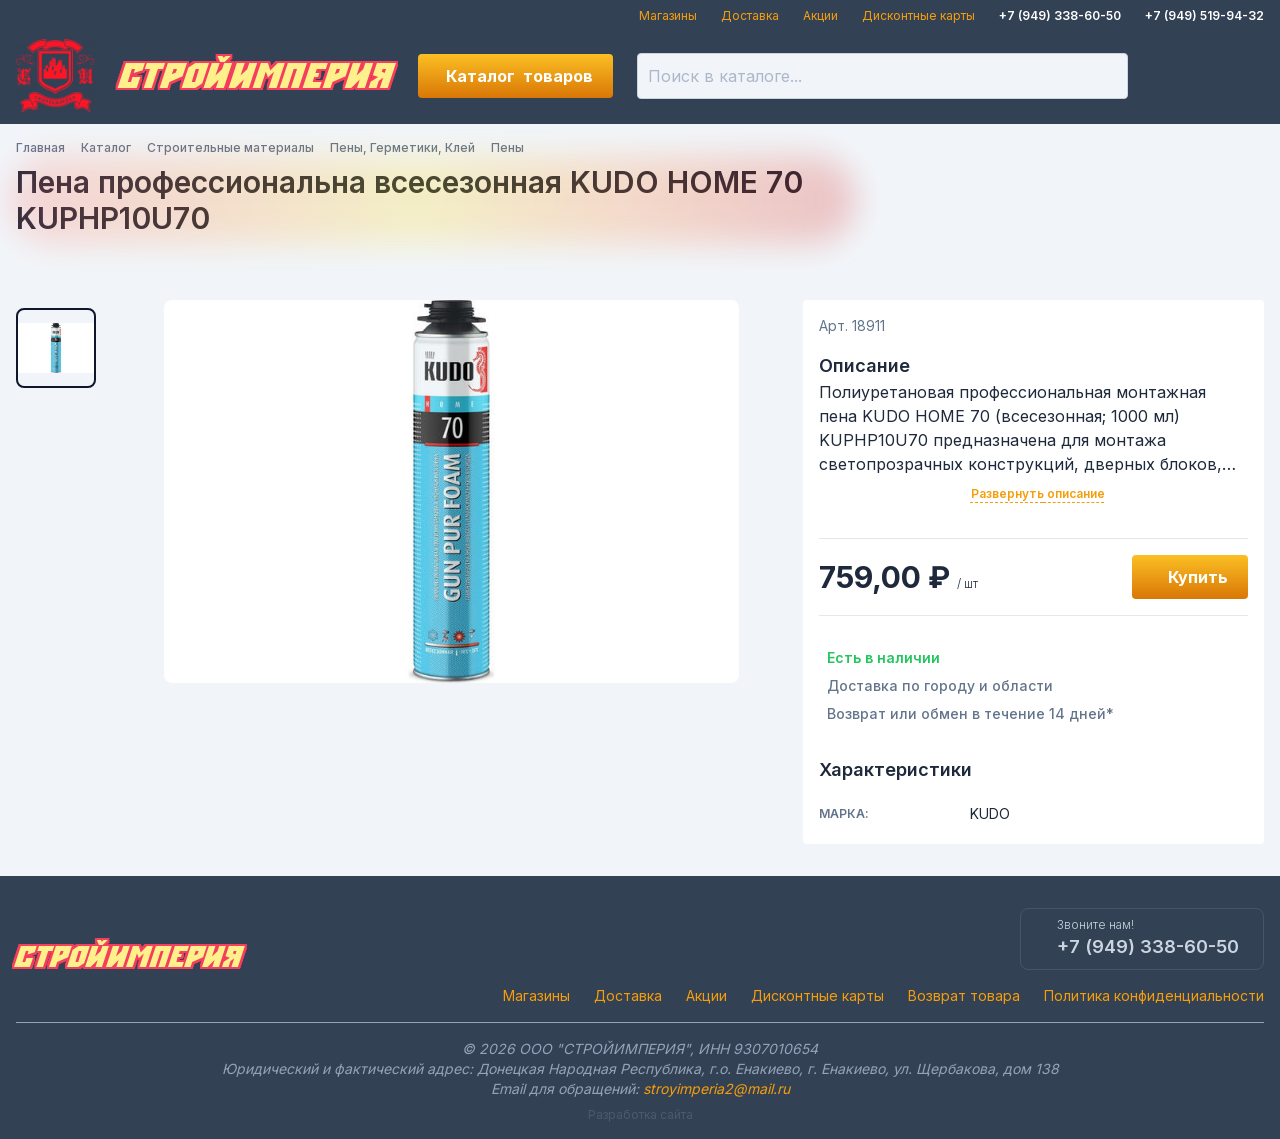 This screenshot has width=1280, height=1139. I want to click on Возврат товара, so click(964, 995).